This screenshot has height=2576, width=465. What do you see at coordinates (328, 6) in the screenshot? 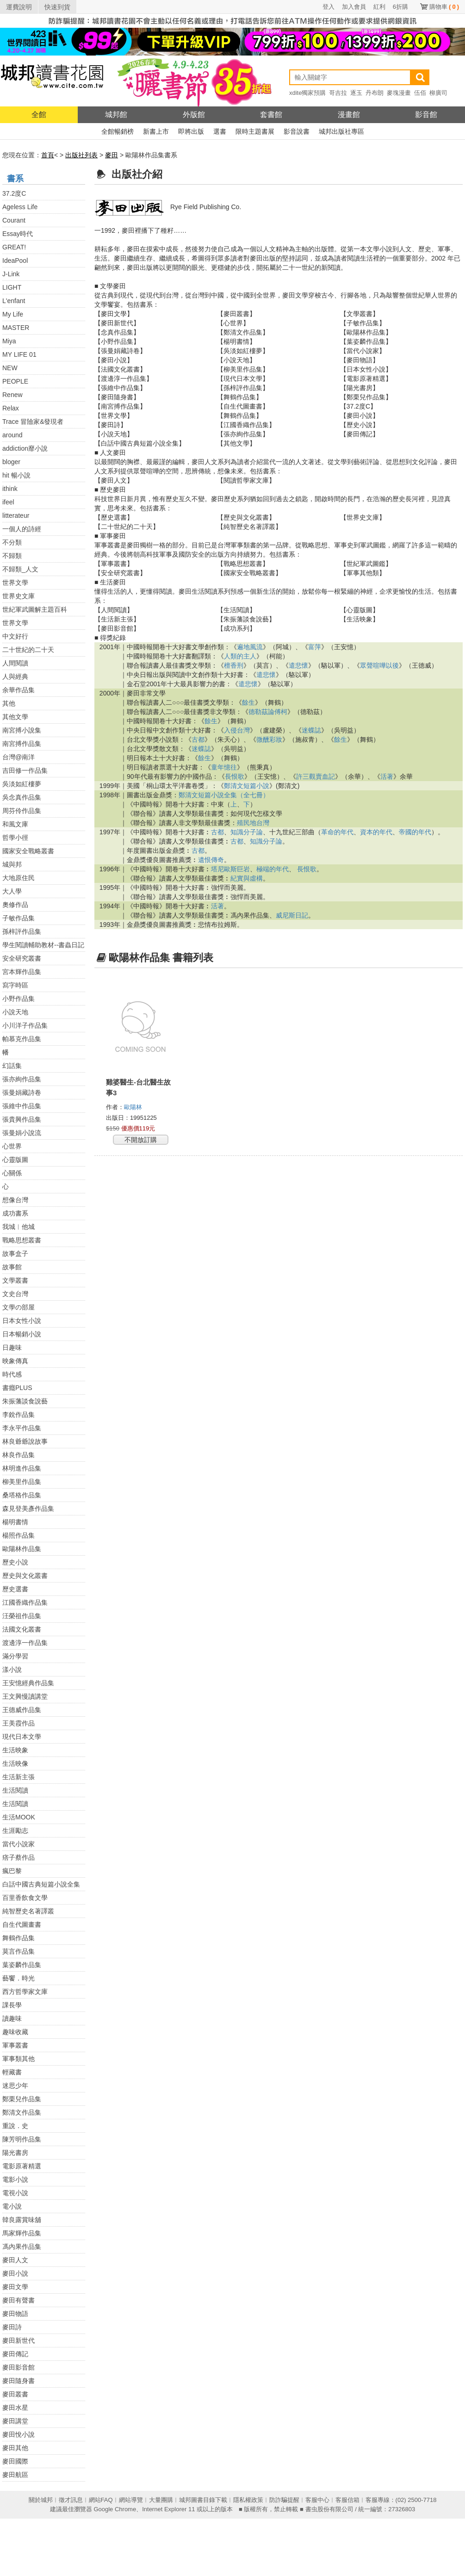
I see `登入` at bounding box center [328, 6].